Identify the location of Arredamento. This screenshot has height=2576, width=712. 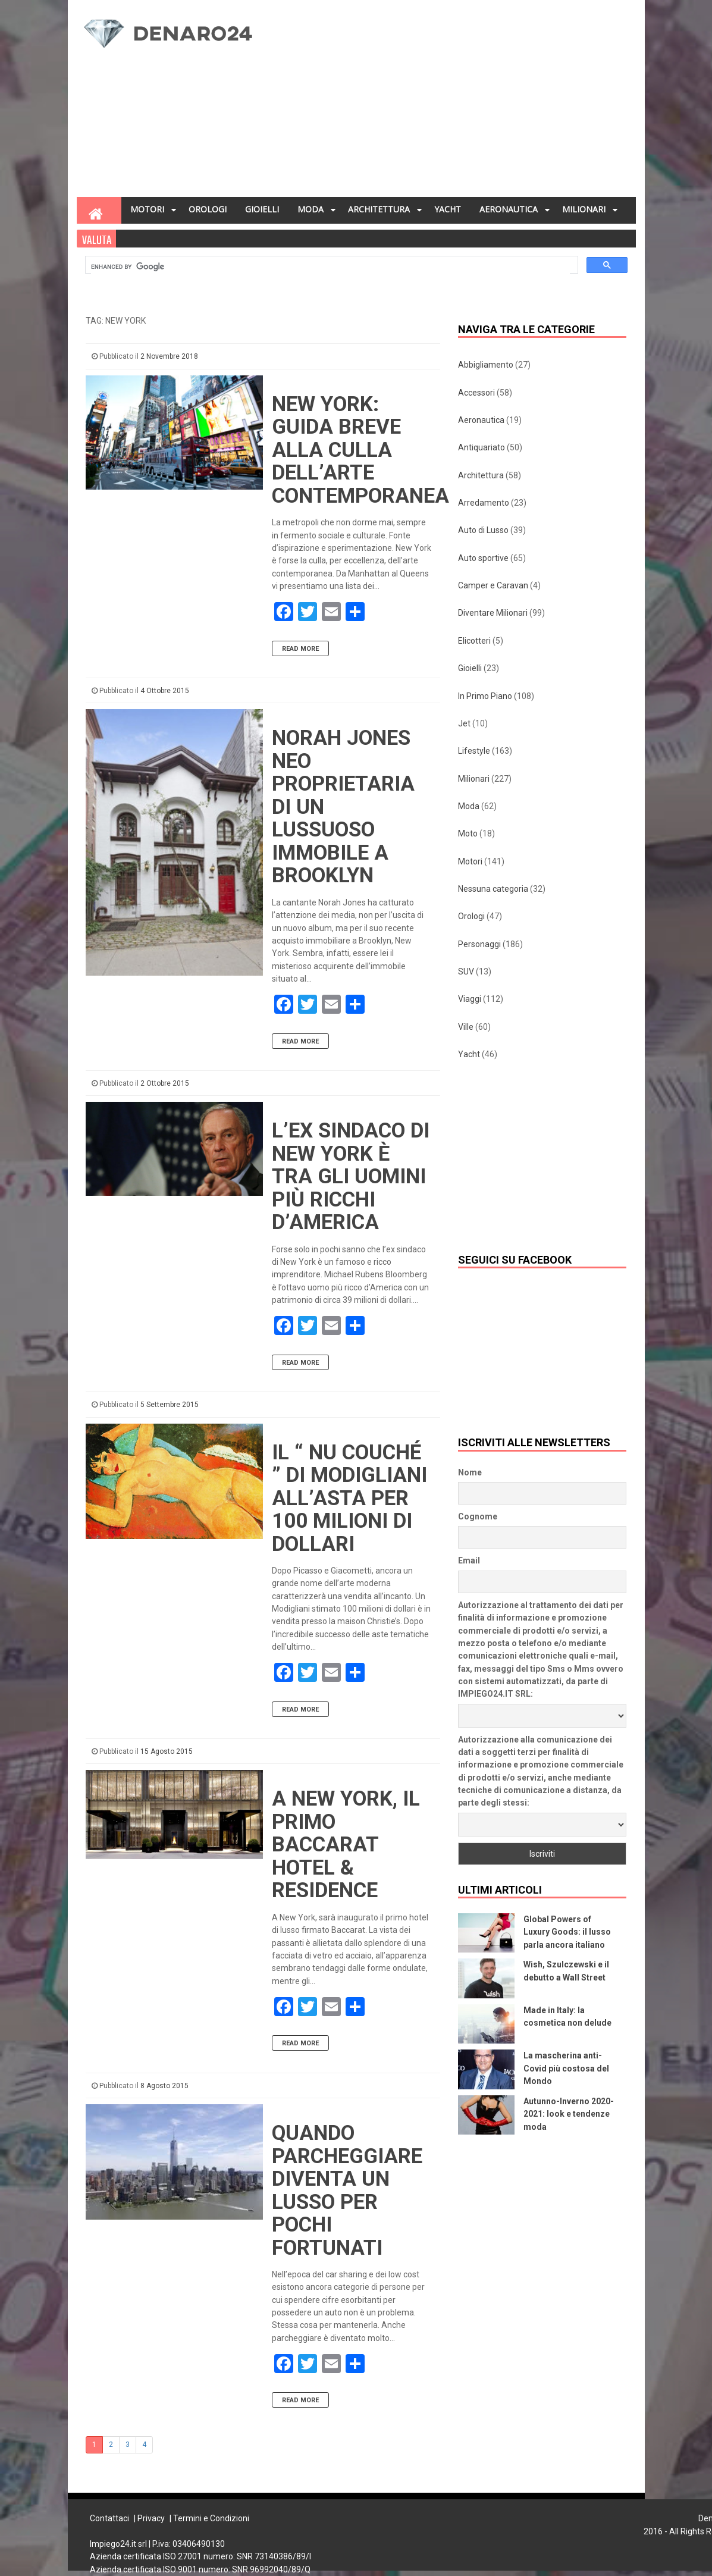
(483, 502).